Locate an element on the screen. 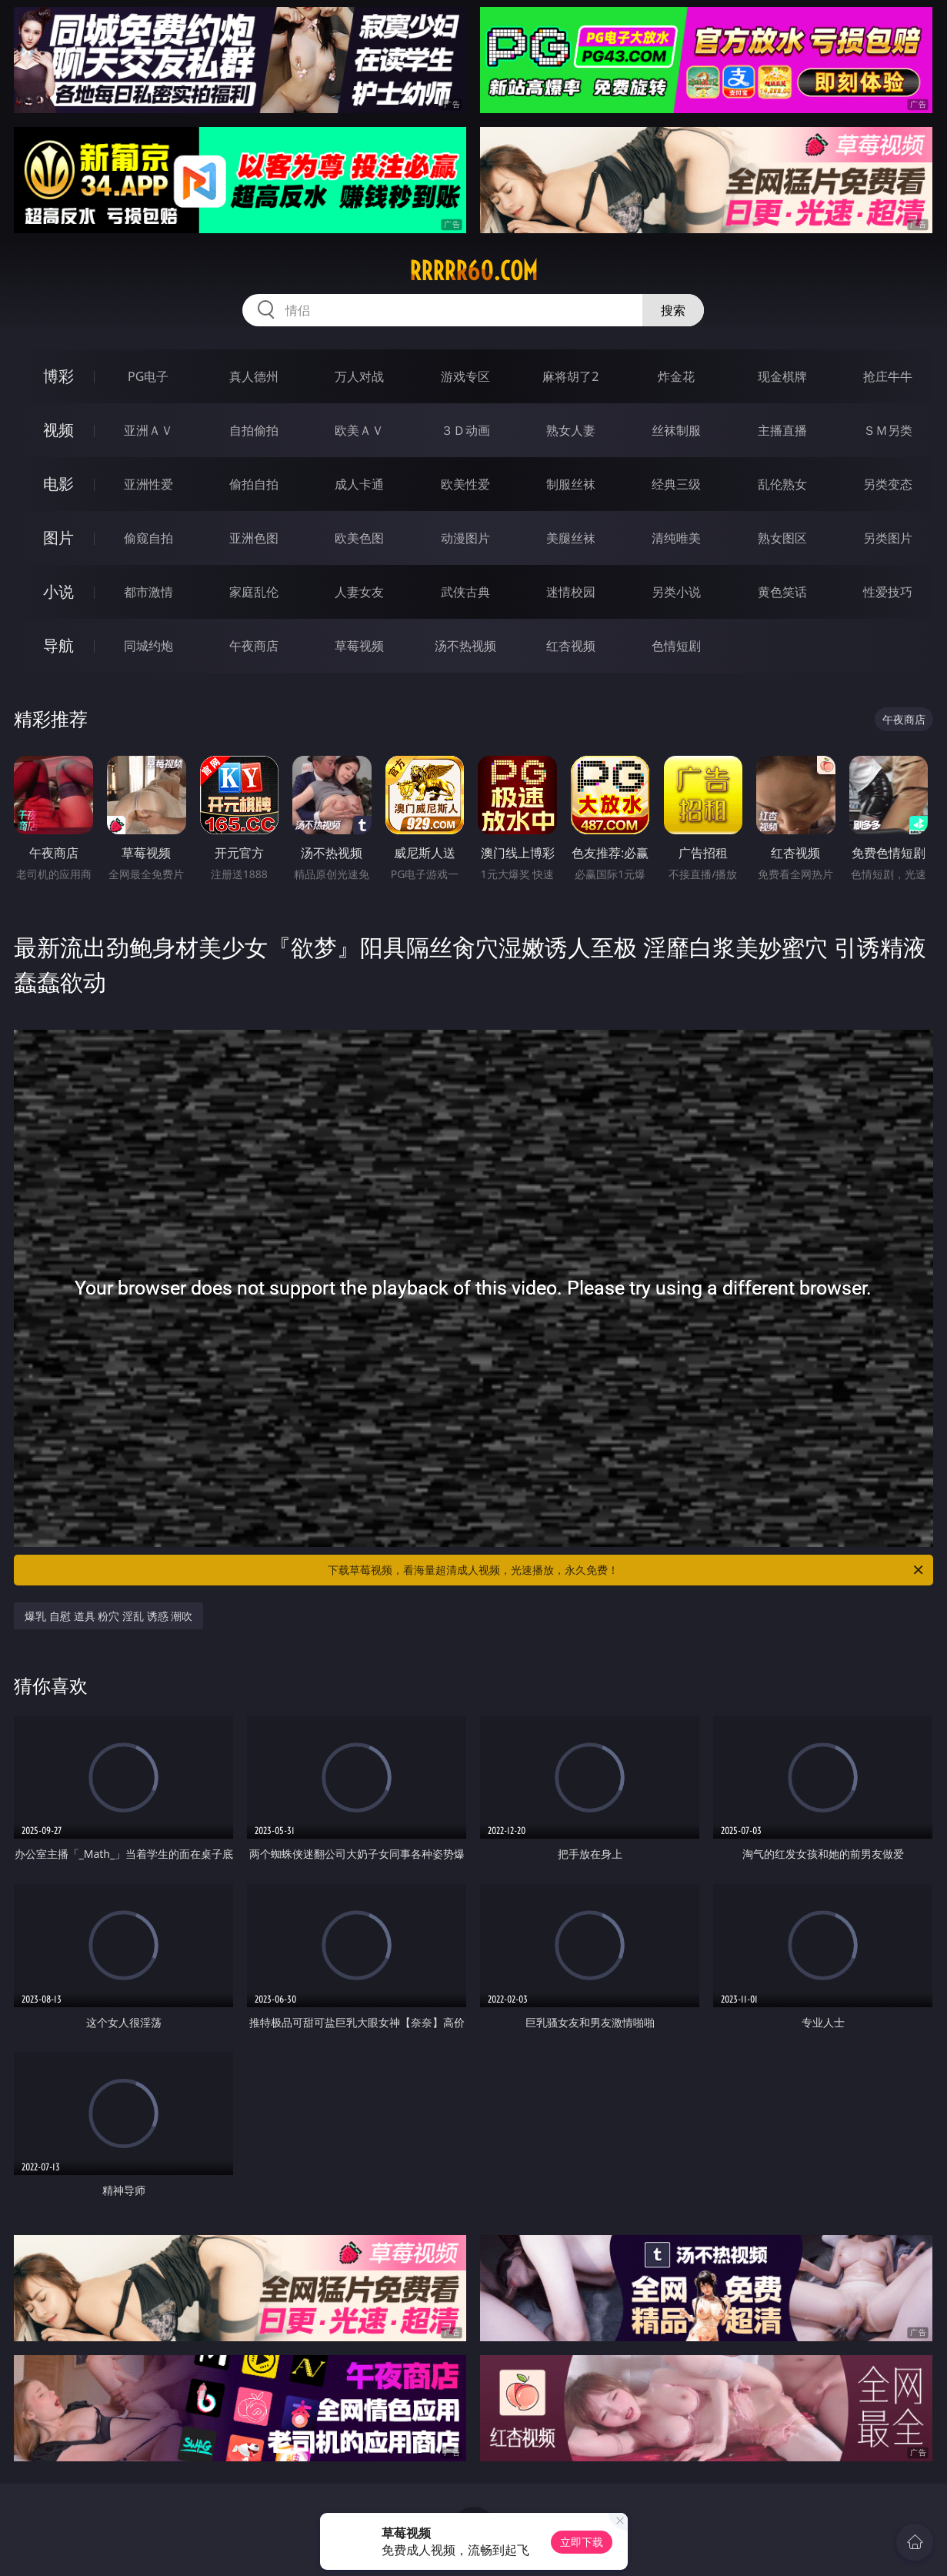 Image resolution: width=947 pixels, height=2576 pixels. 红杏视频 is located at coordinates (570, 645).